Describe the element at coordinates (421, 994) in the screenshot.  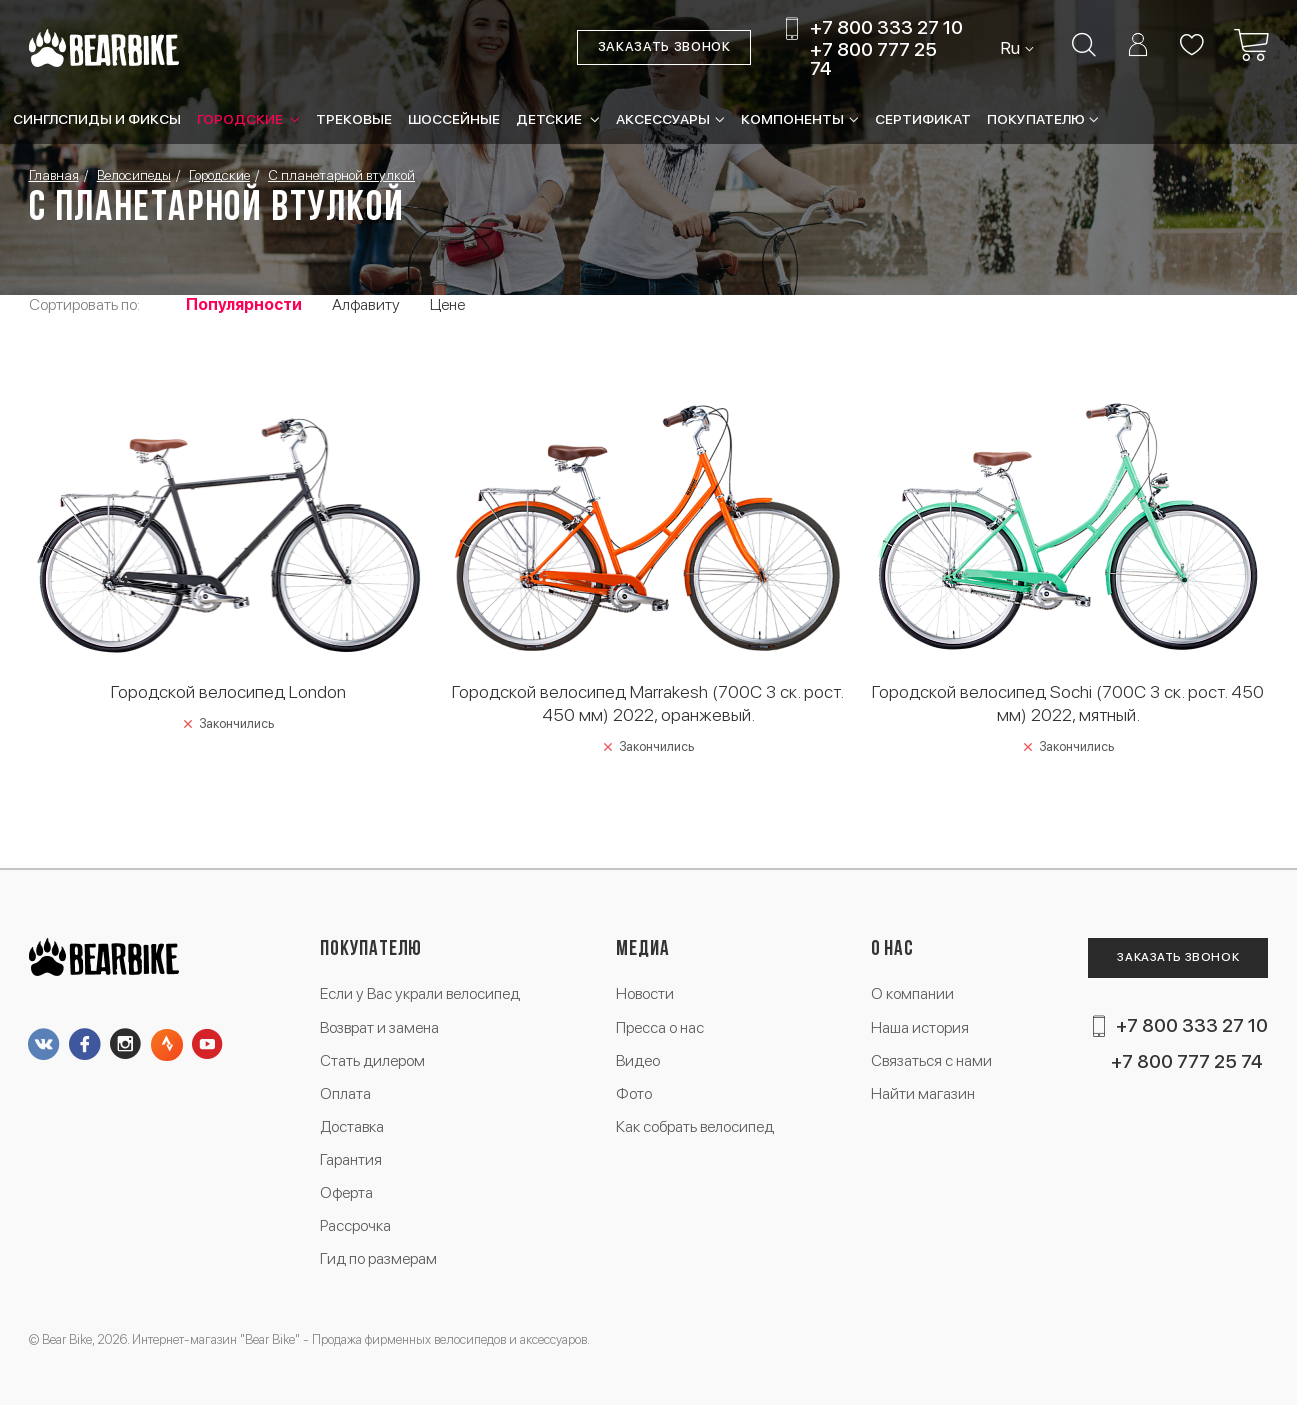
I see `Если у Вас украли велосипед` at that location.